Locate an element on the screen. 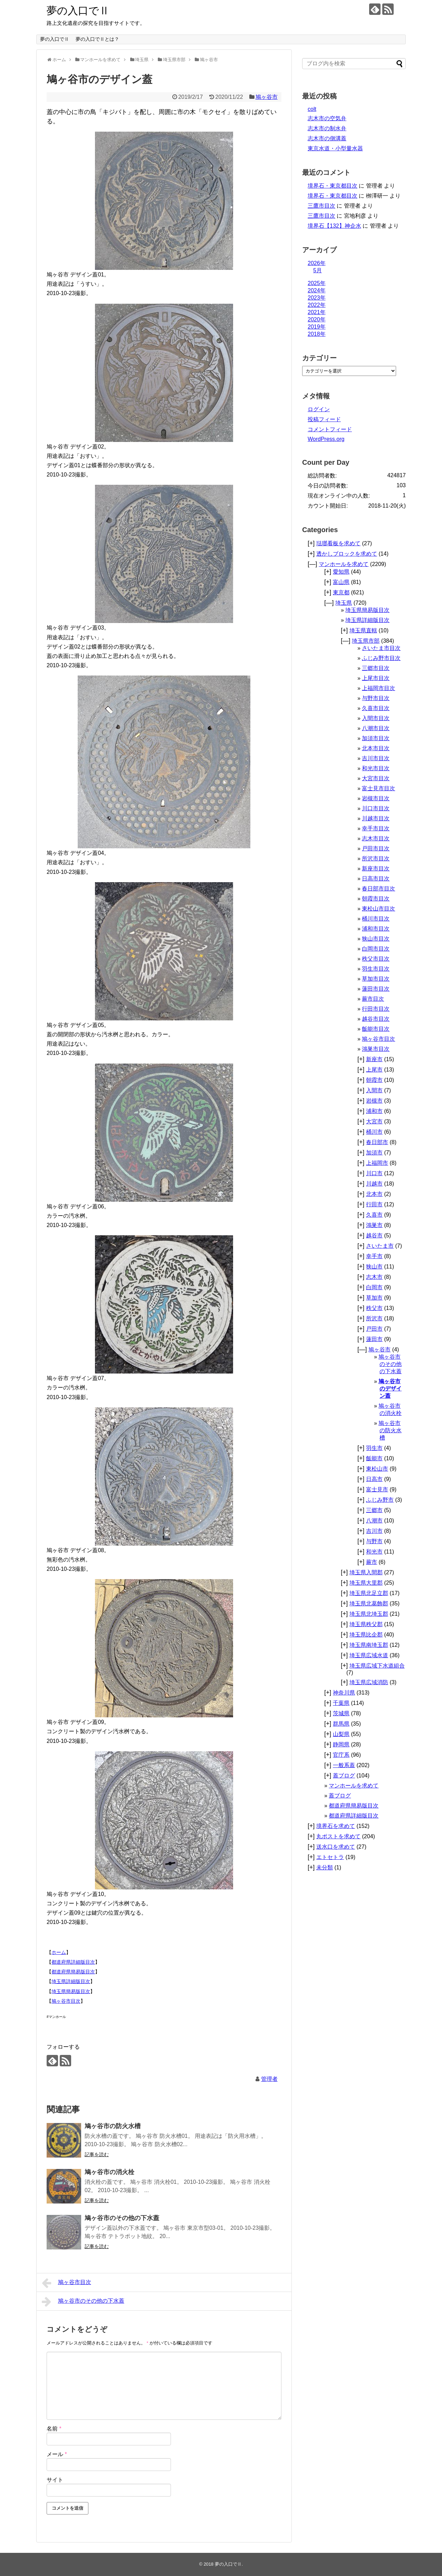  群馬県 is located at coordinates (341, 1724).